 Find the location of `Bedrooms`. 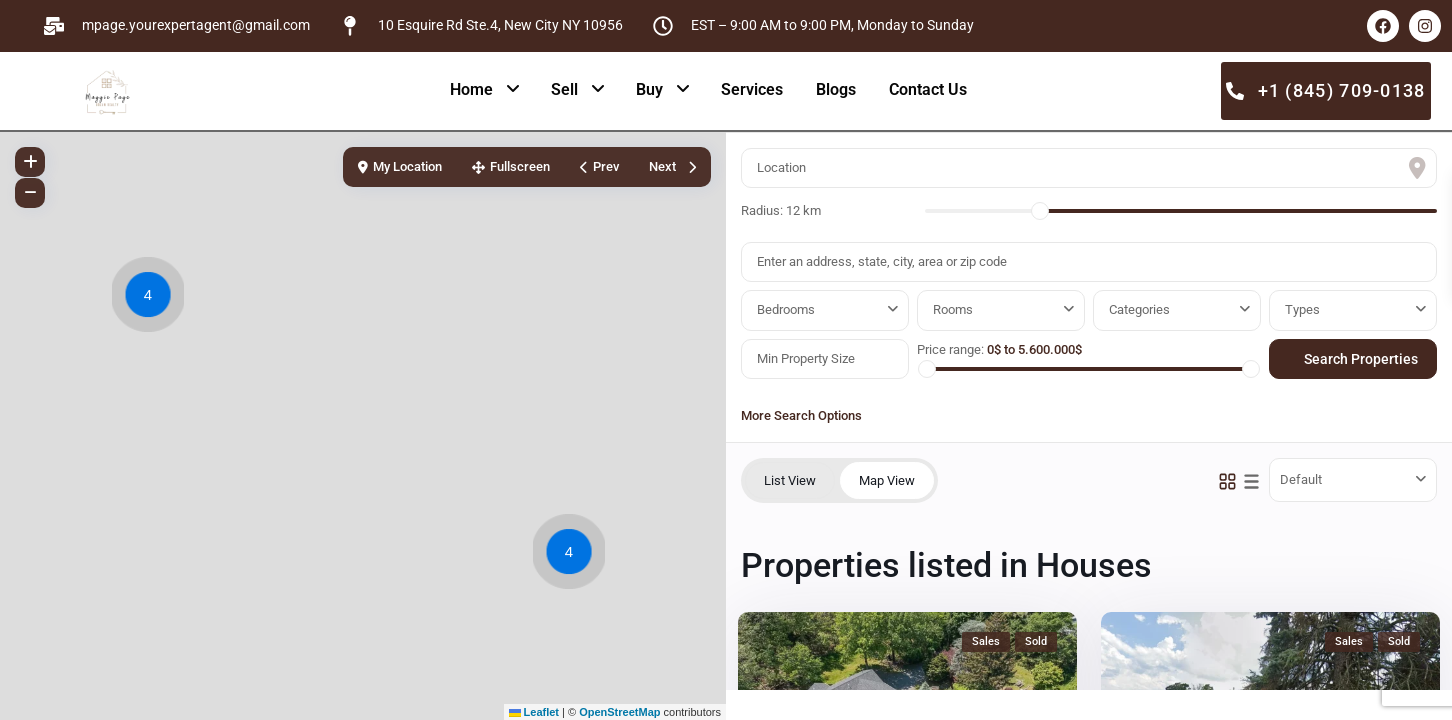

Bedrooms is located at coordinates (786, 309).